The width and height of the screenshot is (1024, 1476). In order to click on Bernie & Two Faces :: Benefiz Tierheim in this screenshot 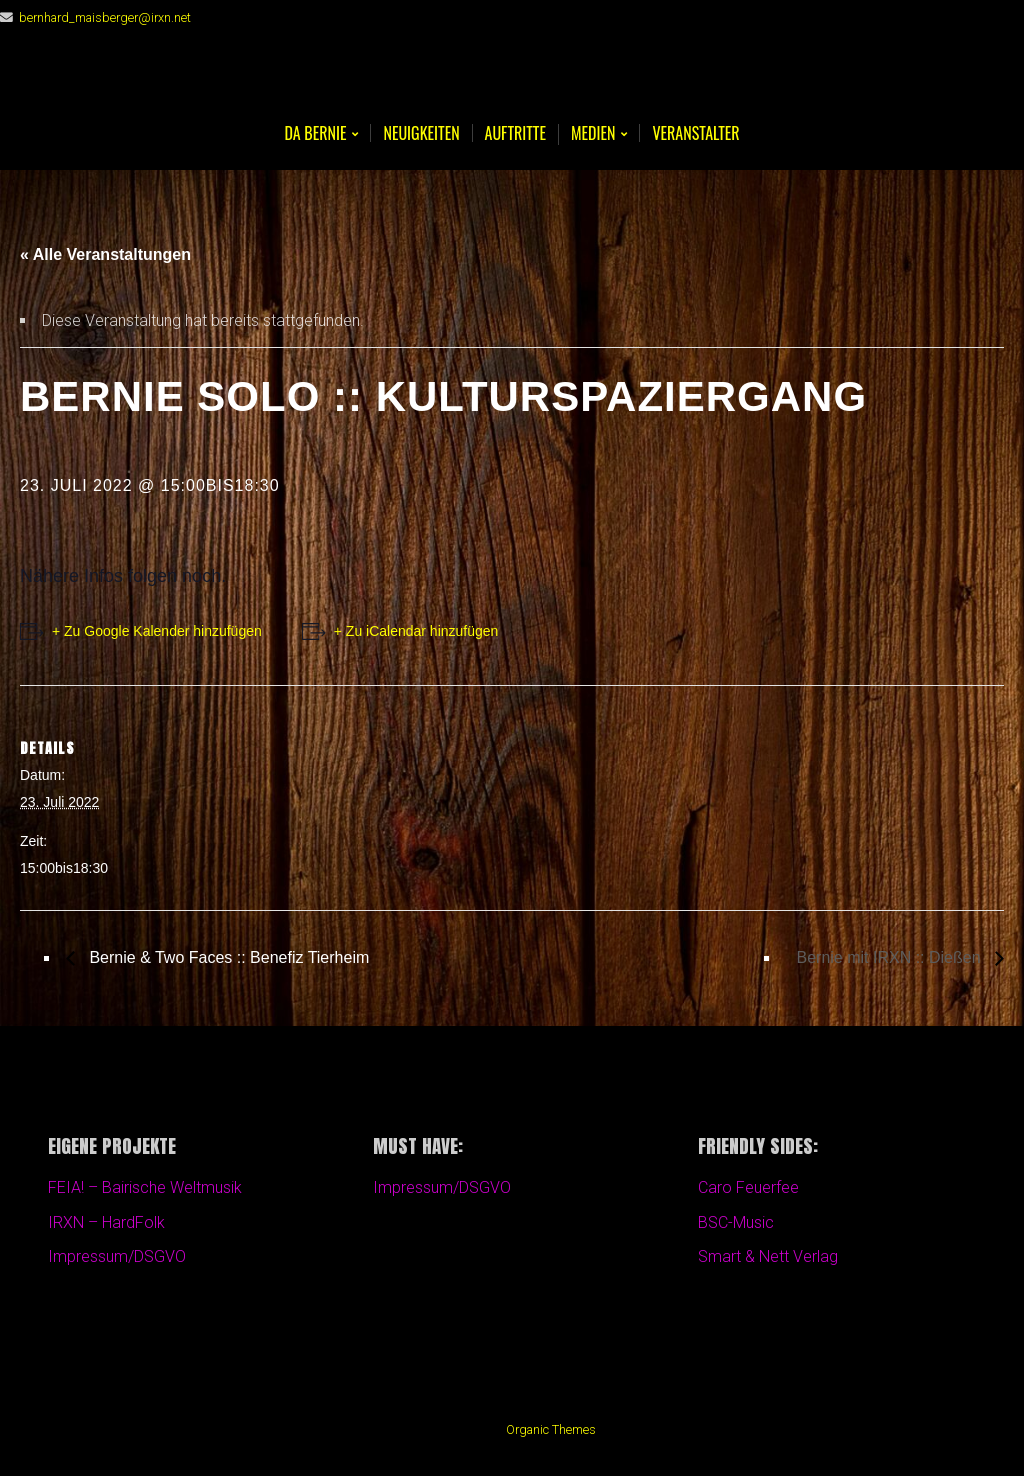, I will do `click(227, 957)`.